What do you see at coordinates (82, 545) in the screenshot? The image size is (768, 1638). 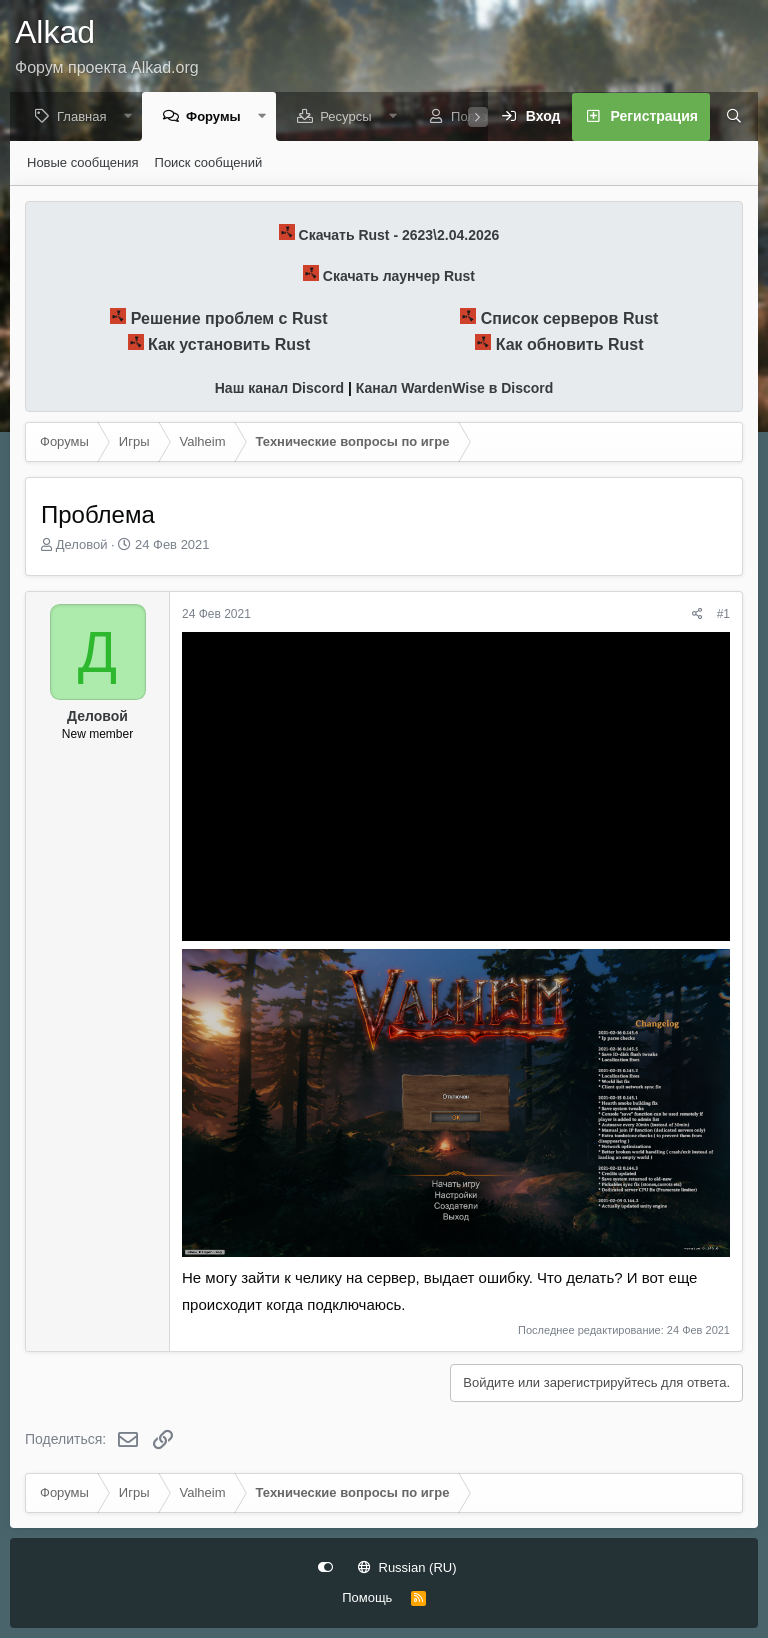 I see `Деловой` at bounding box center [82, 545].